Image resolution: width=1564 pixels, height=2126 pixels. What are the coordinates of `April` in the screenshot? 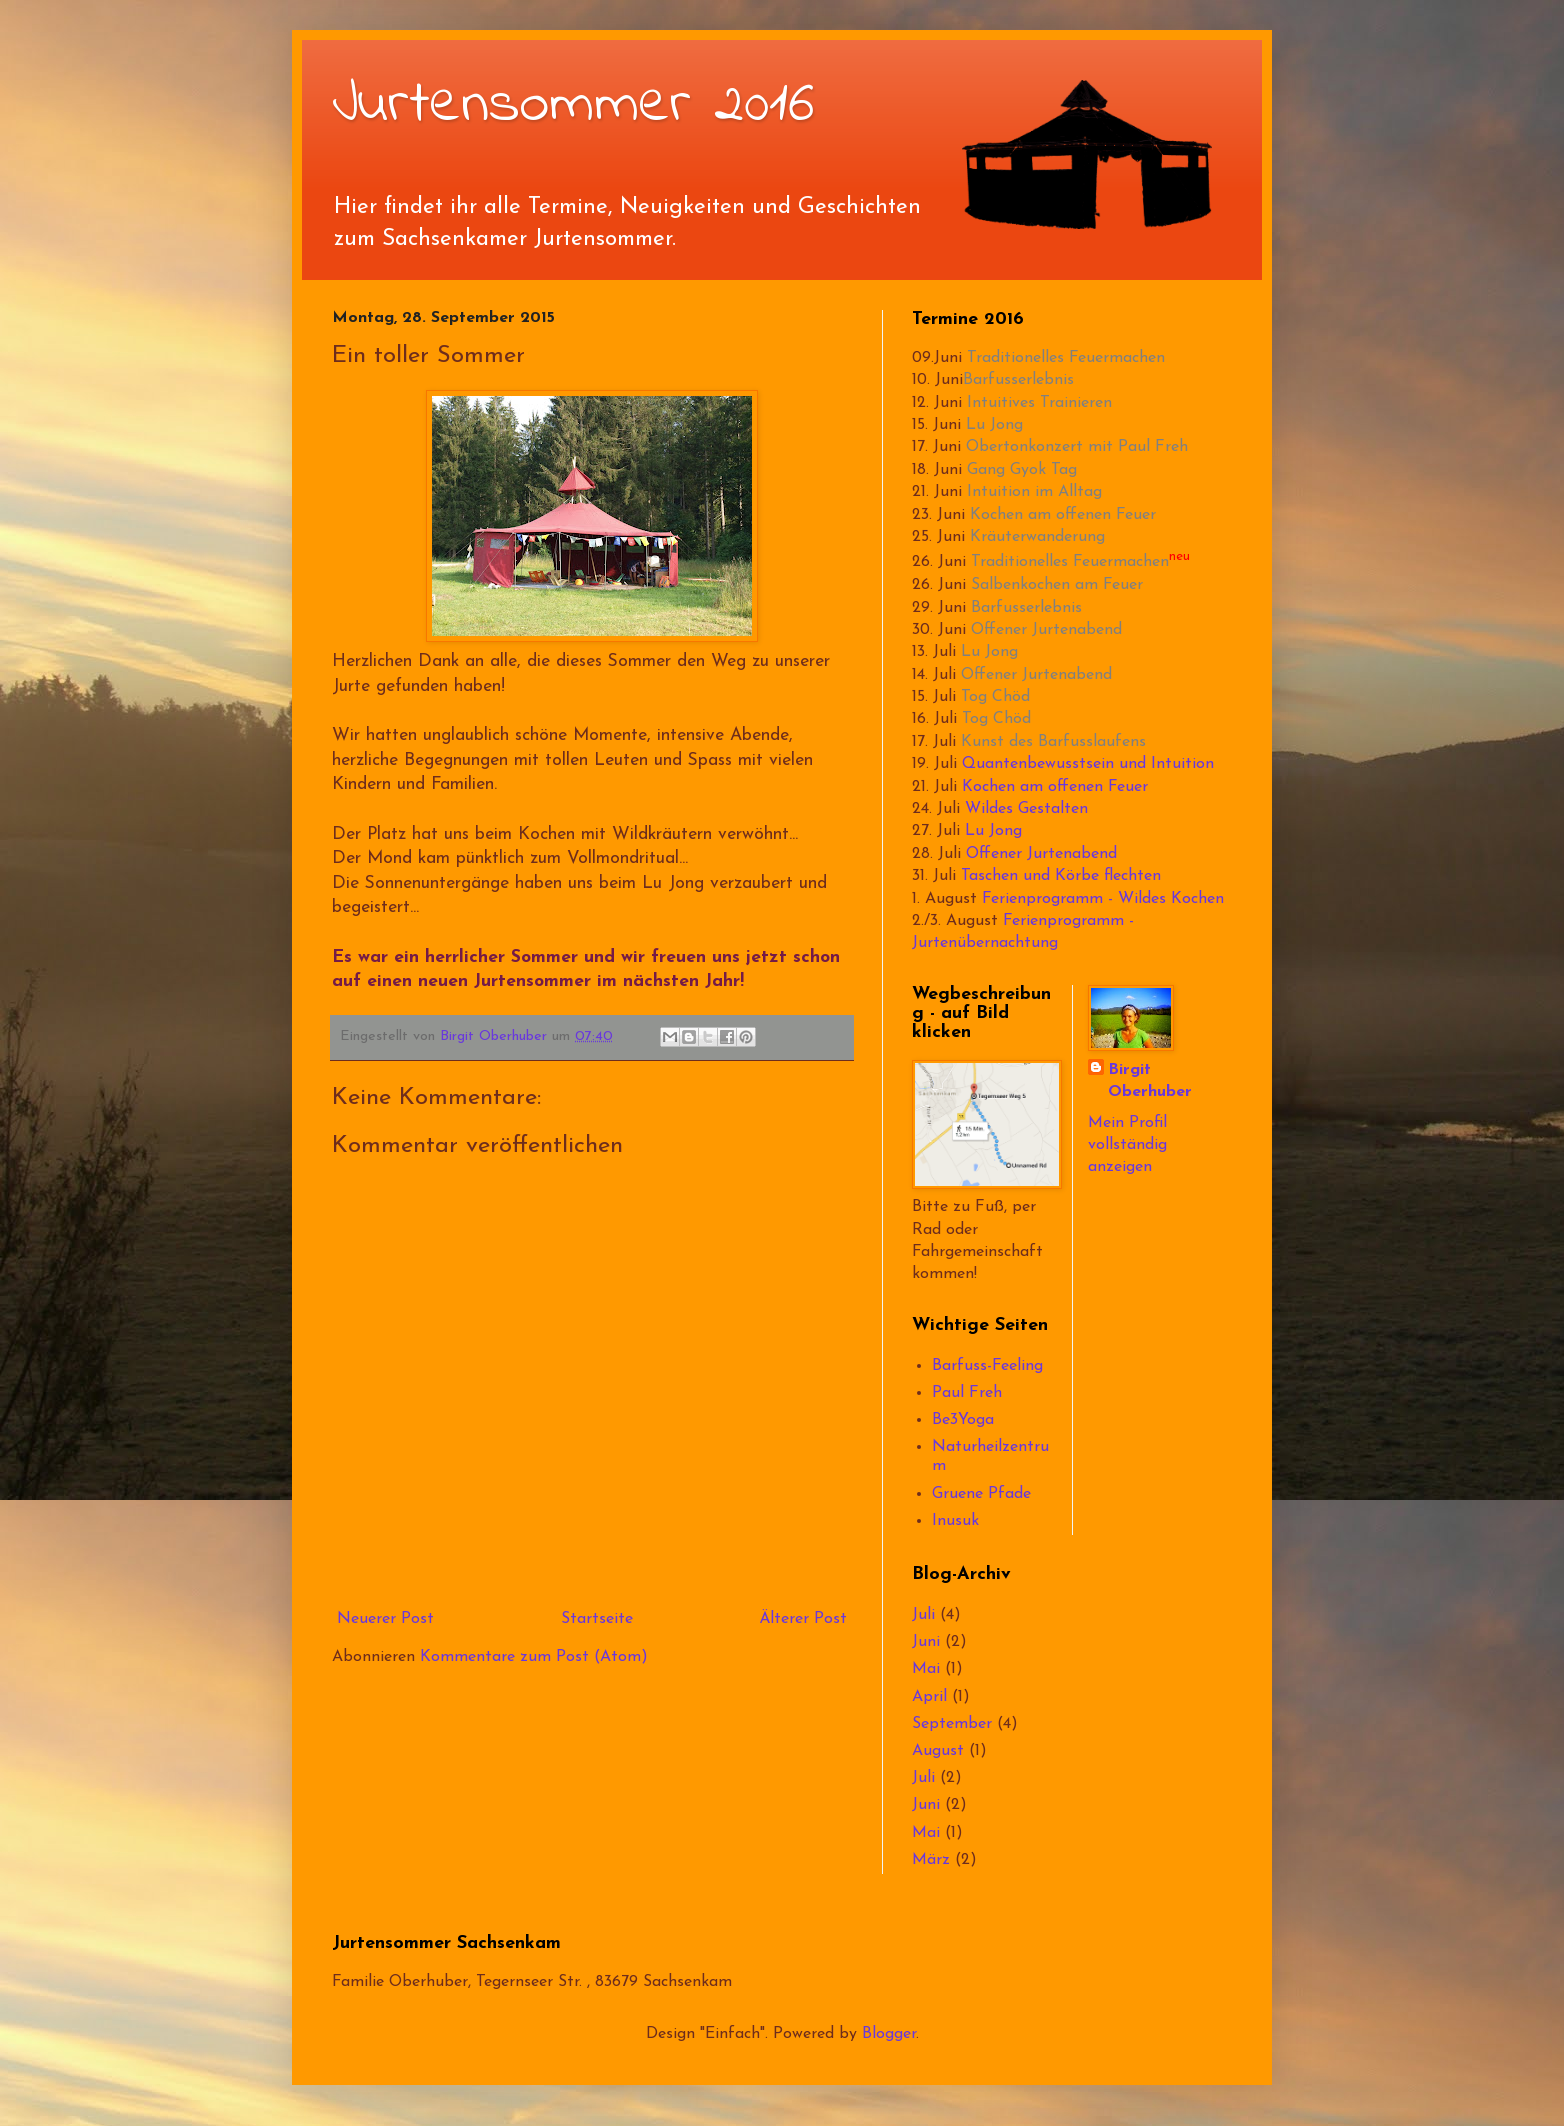 It's located at (929, 1697).